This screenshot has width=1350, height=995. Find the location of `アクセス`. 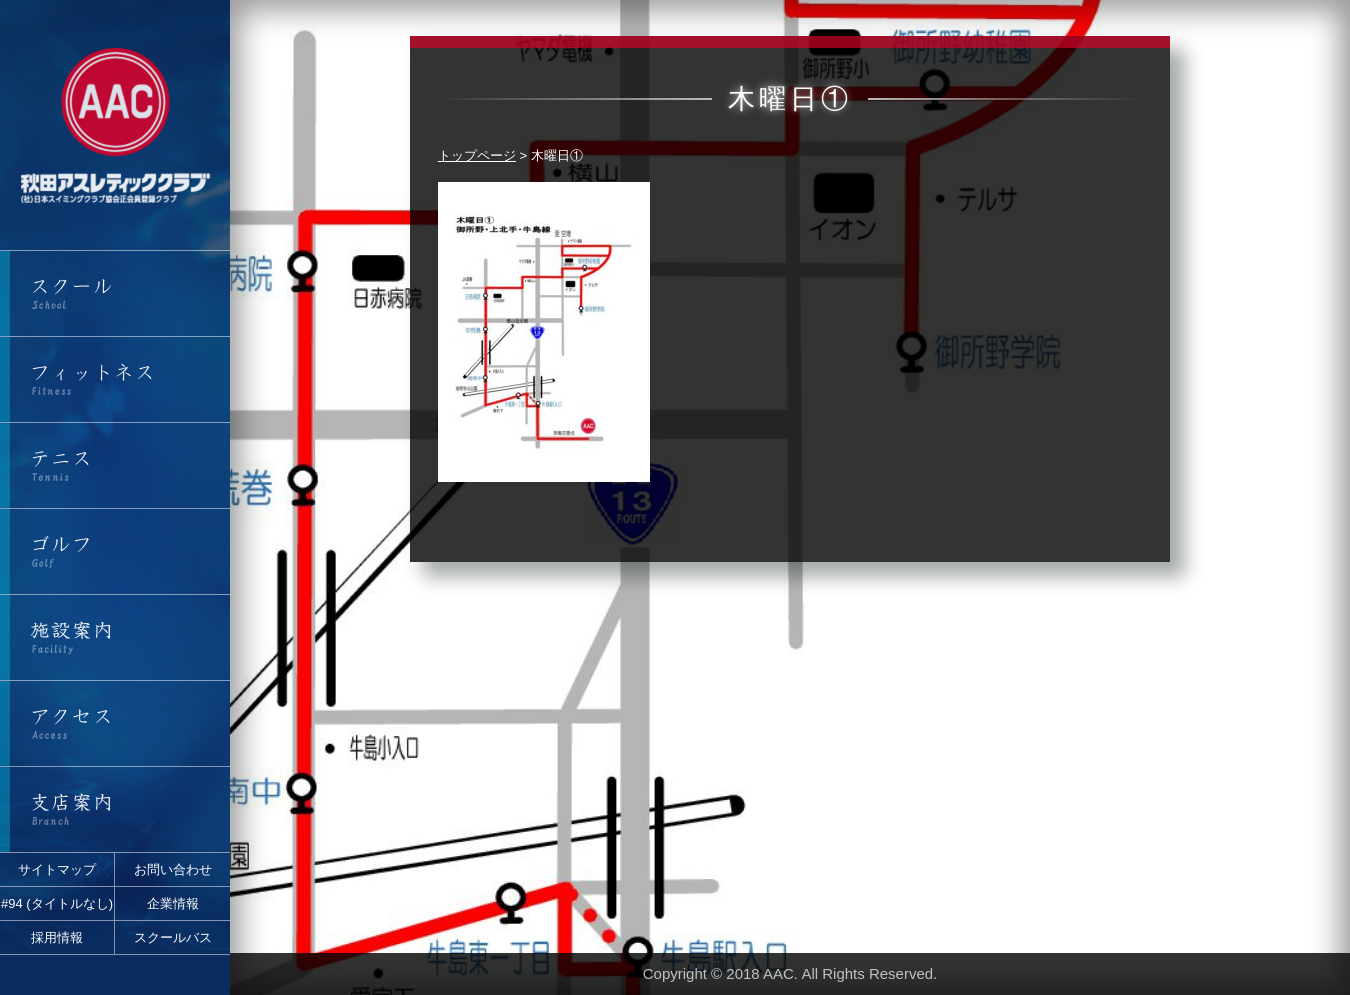

アクセス is located at coordinates (115, 723).